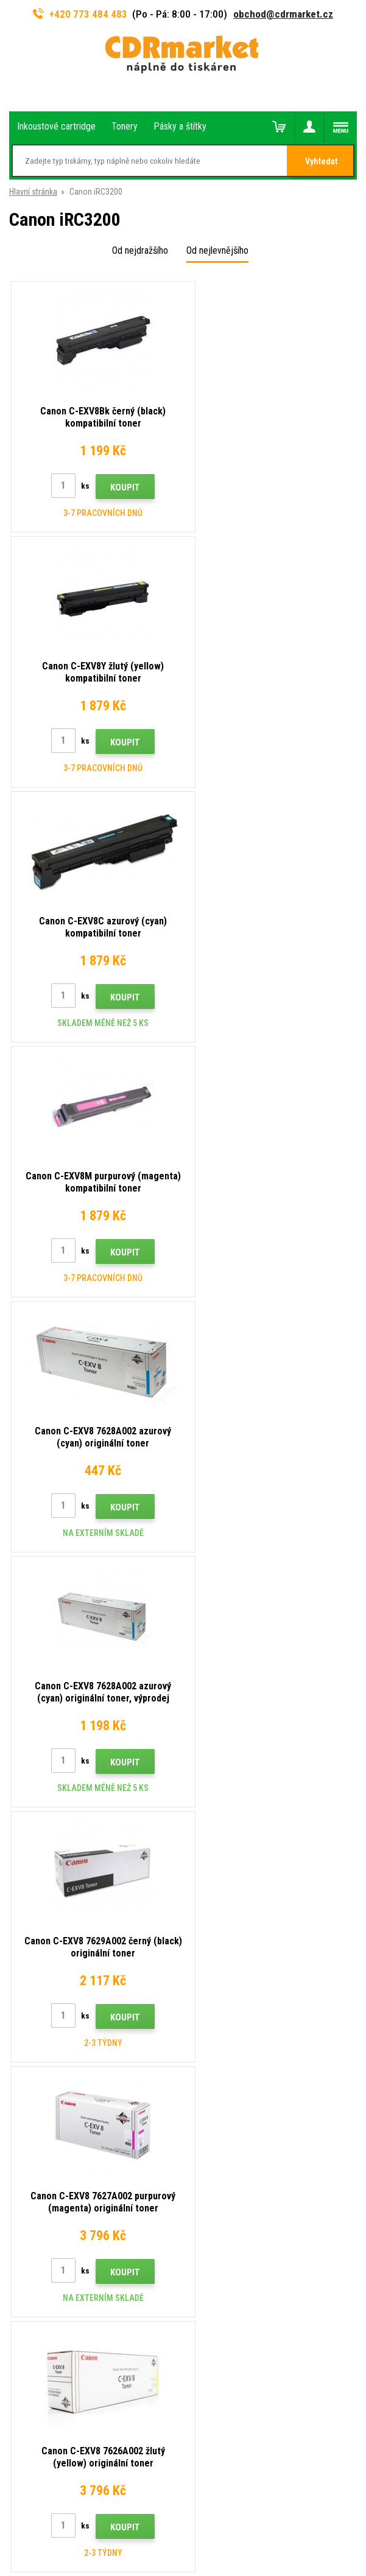 This screenshot has height=2576, width=366. What do you see at coordinates (283, 14) in the screenshot?
I see `obchod@cdrmarket.cz` at bounding box center [283, 14].